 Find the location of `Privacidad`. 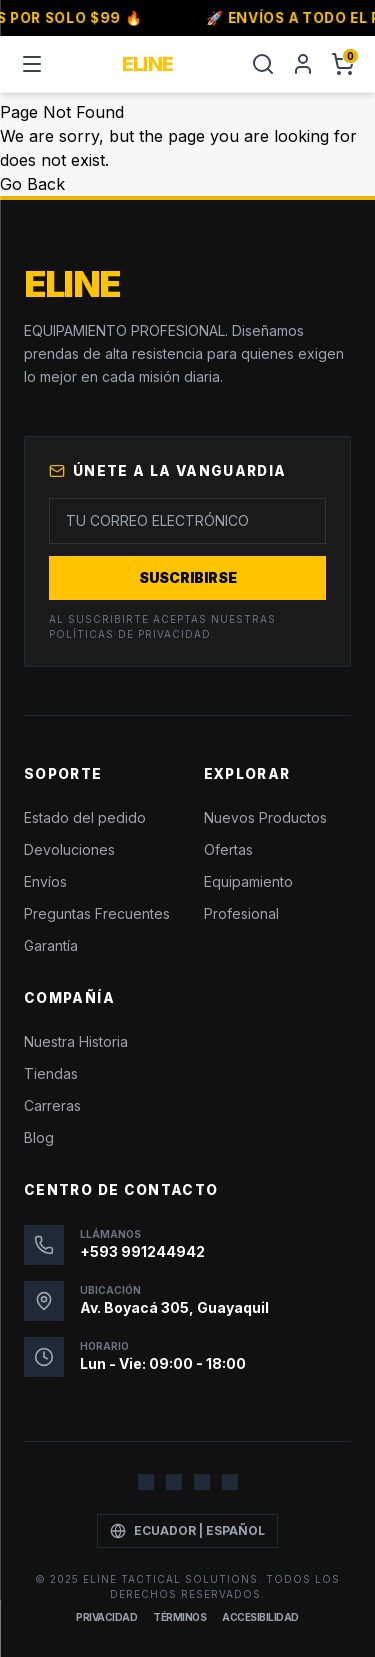

Privacidad is located at coordinates (106, 1617).